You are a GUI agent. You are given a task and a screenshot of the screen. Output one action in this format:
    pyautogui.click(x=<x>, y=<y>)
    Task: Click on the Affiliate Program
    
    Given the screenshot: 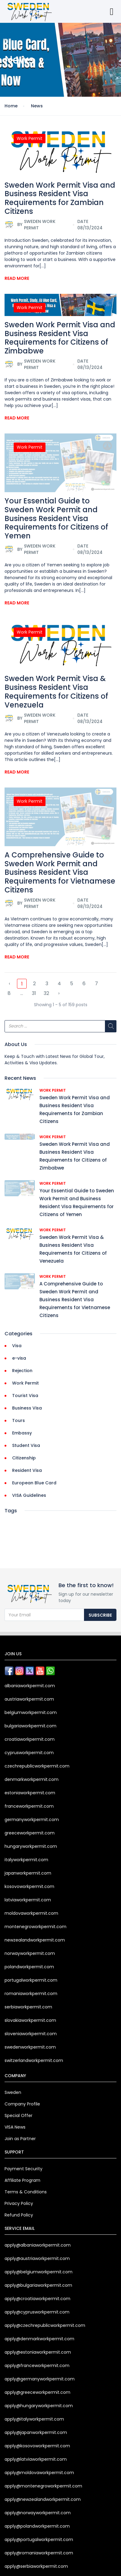 What is the action you would take?
    pyautogui.click(x=22, y=2180)
    